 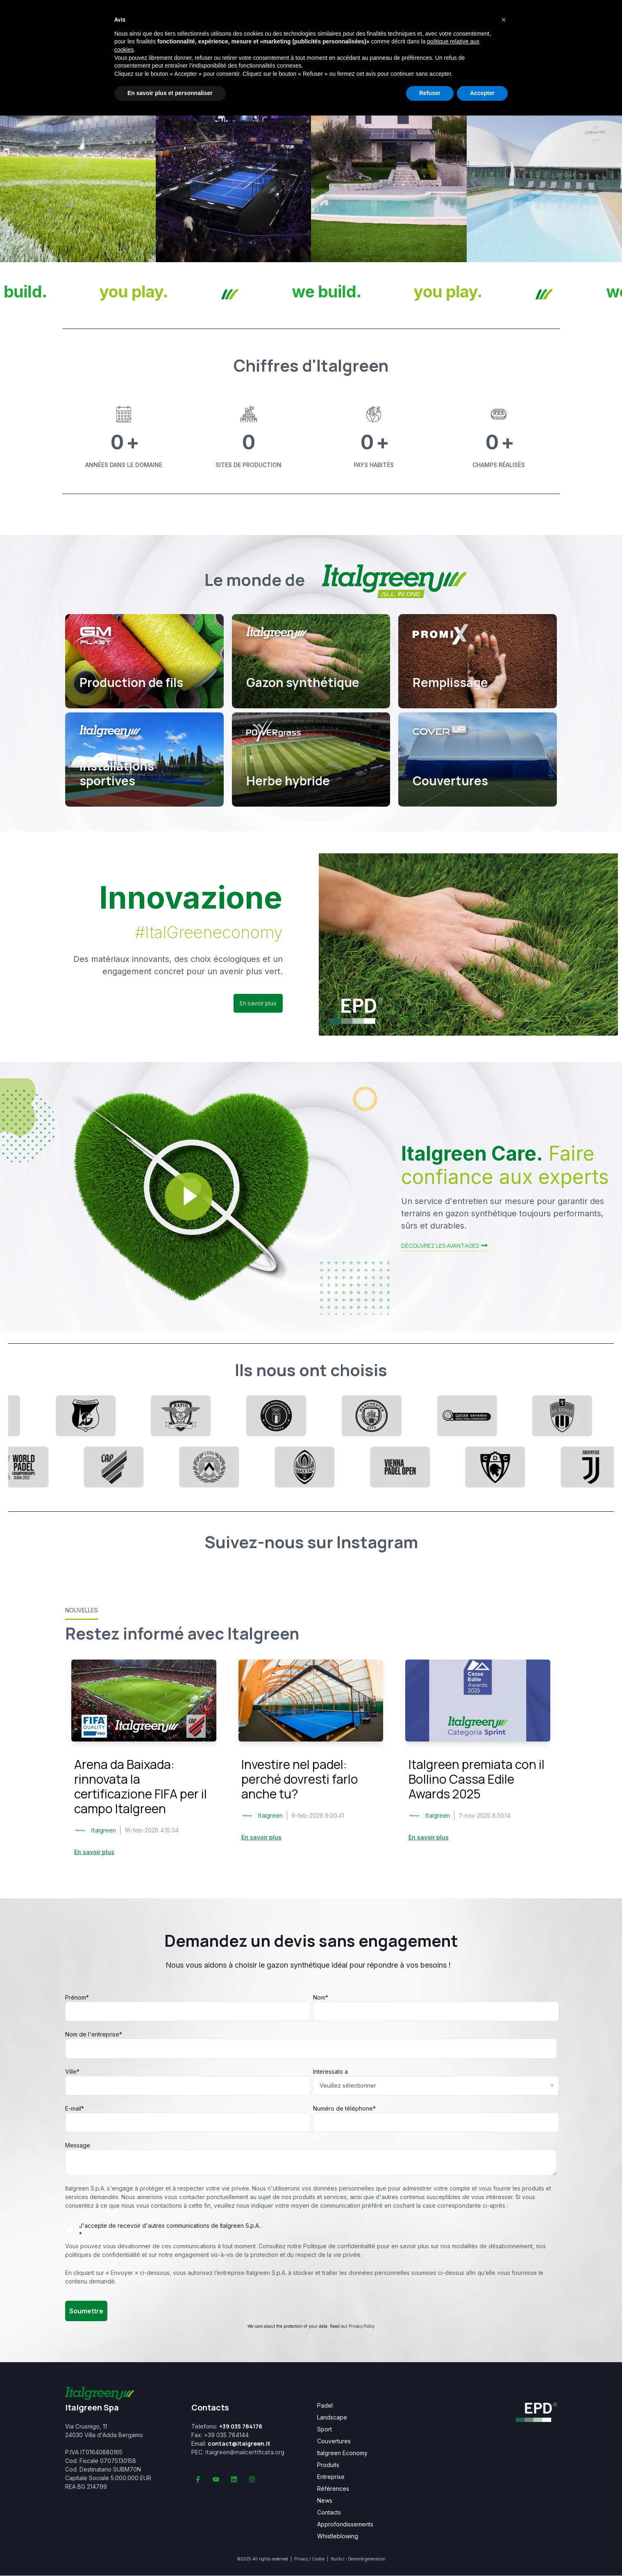 What do you see at coordinates (244, 2452) in the screenshot?
I see `italgreen@mailcertificata.org` at bounding box center [244, 2452].